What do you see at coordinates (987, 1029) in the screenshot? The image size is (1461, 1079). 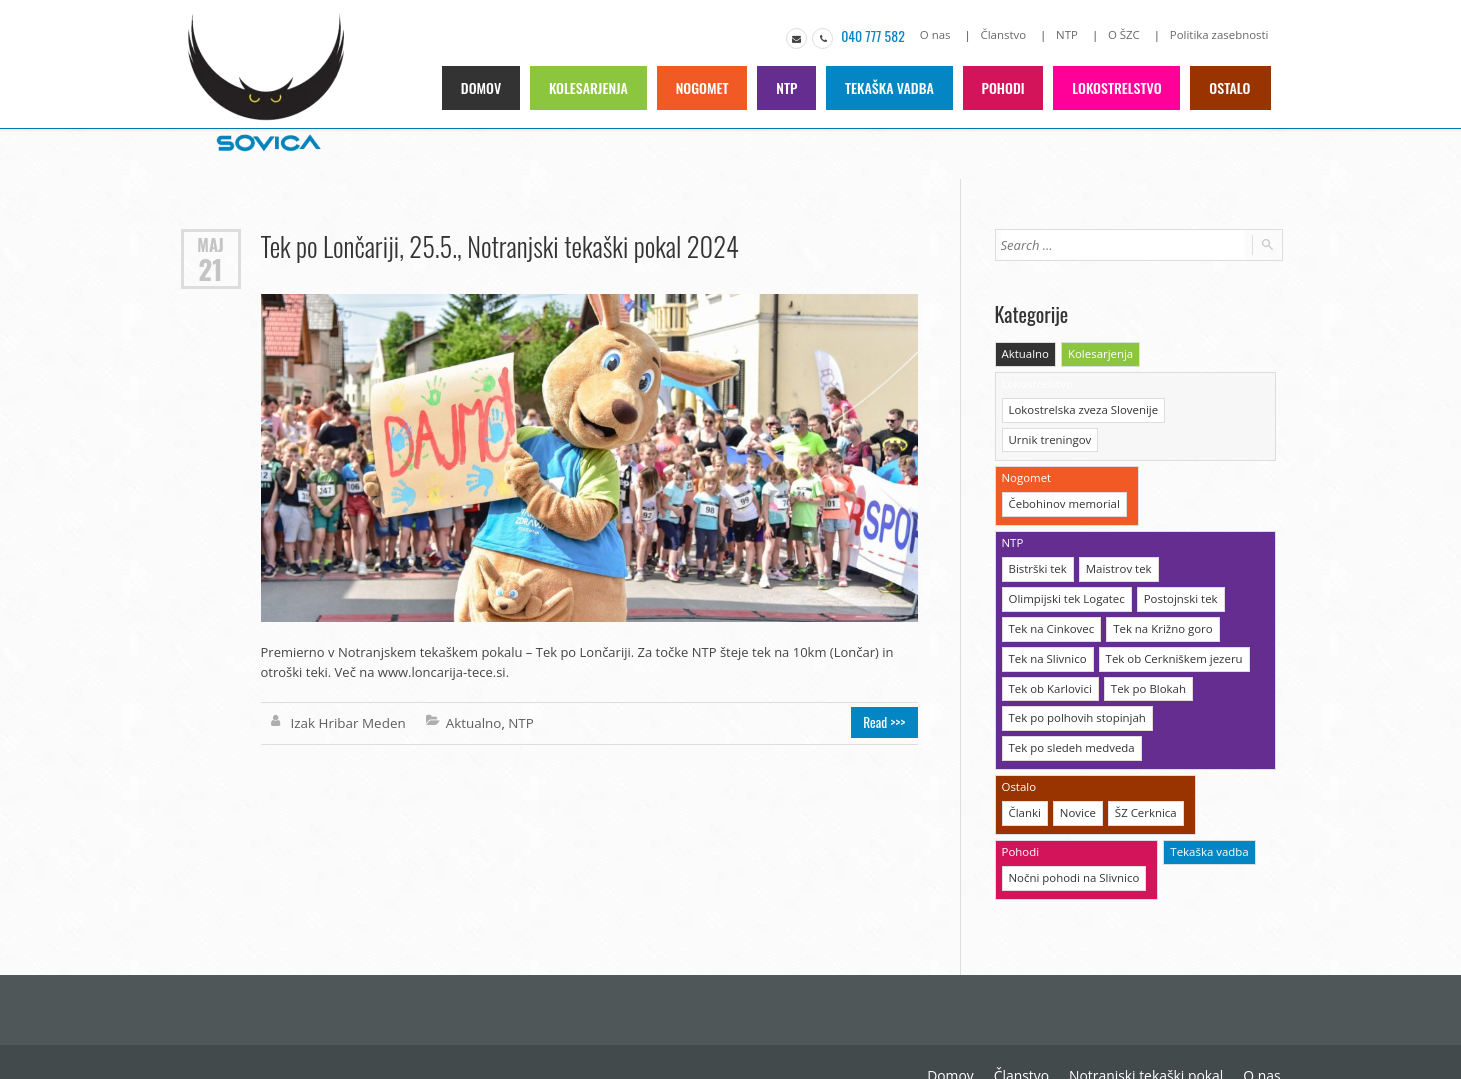 I see `Notranjski tekaški pokal` at bounding box center [987, 1029].